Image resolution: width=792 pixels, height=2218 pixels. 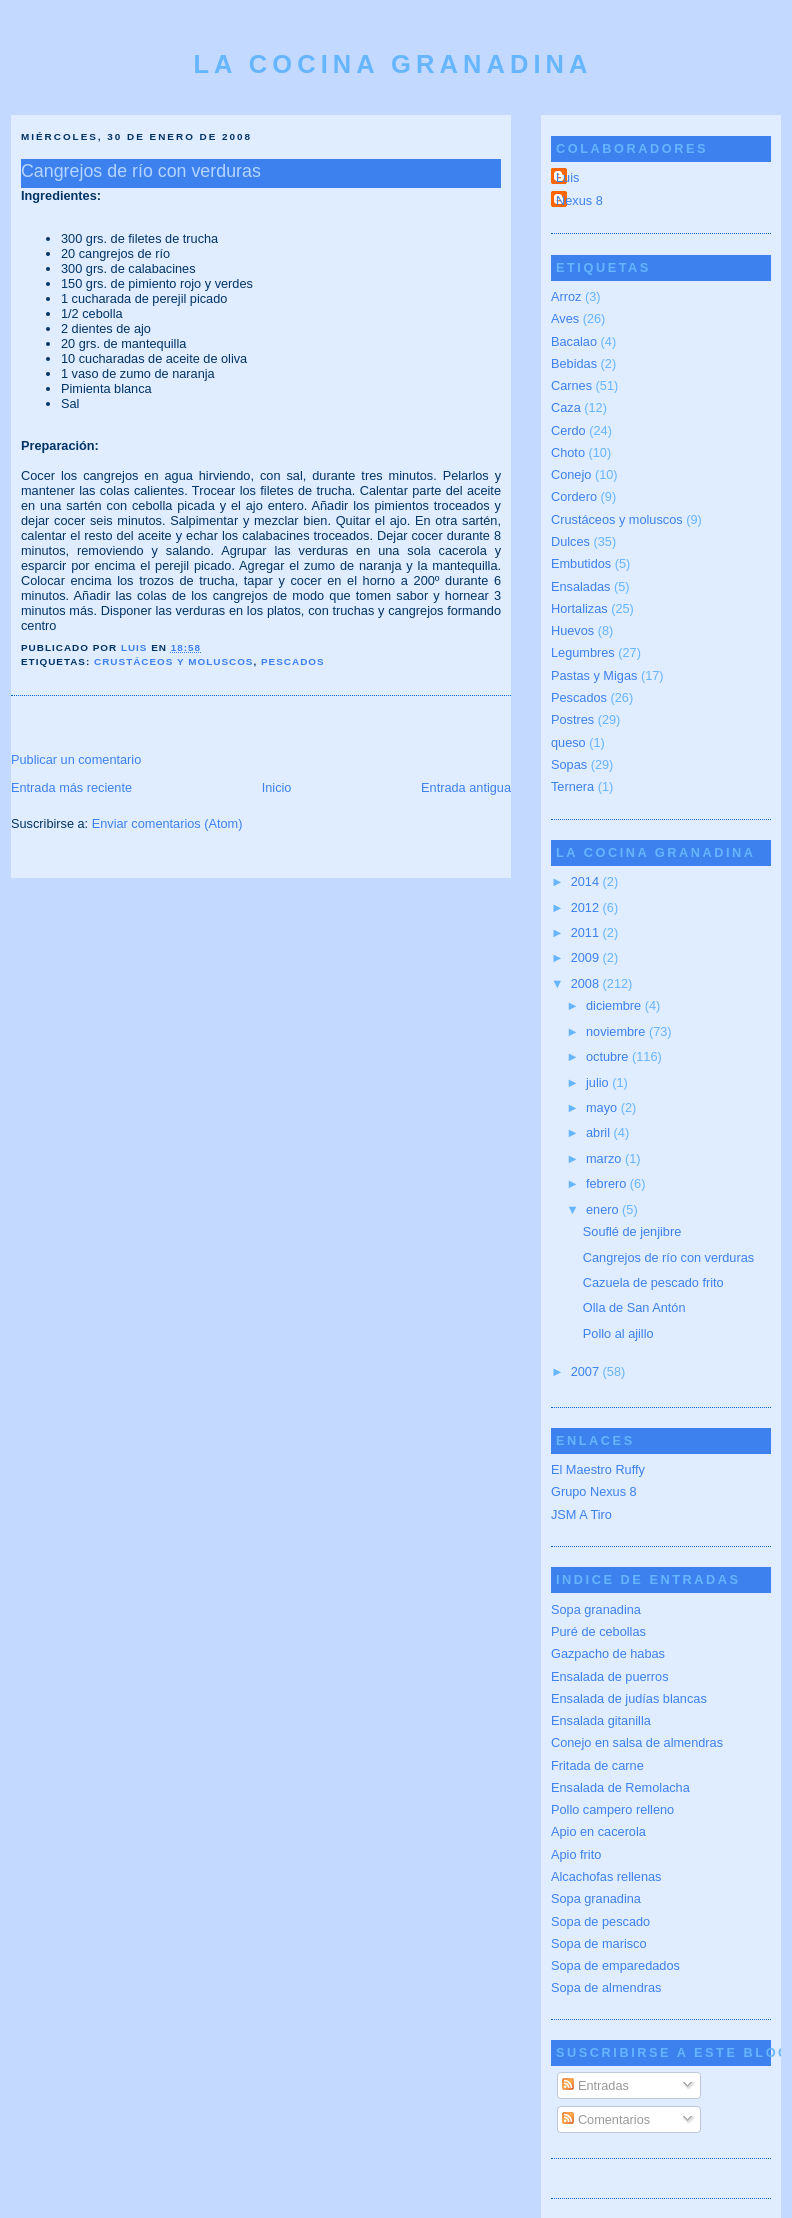 What do you see at coordinates (618, 1333) in the screenshot?
I see `Pollo al ajillo` at bounding box center [618, 1333].